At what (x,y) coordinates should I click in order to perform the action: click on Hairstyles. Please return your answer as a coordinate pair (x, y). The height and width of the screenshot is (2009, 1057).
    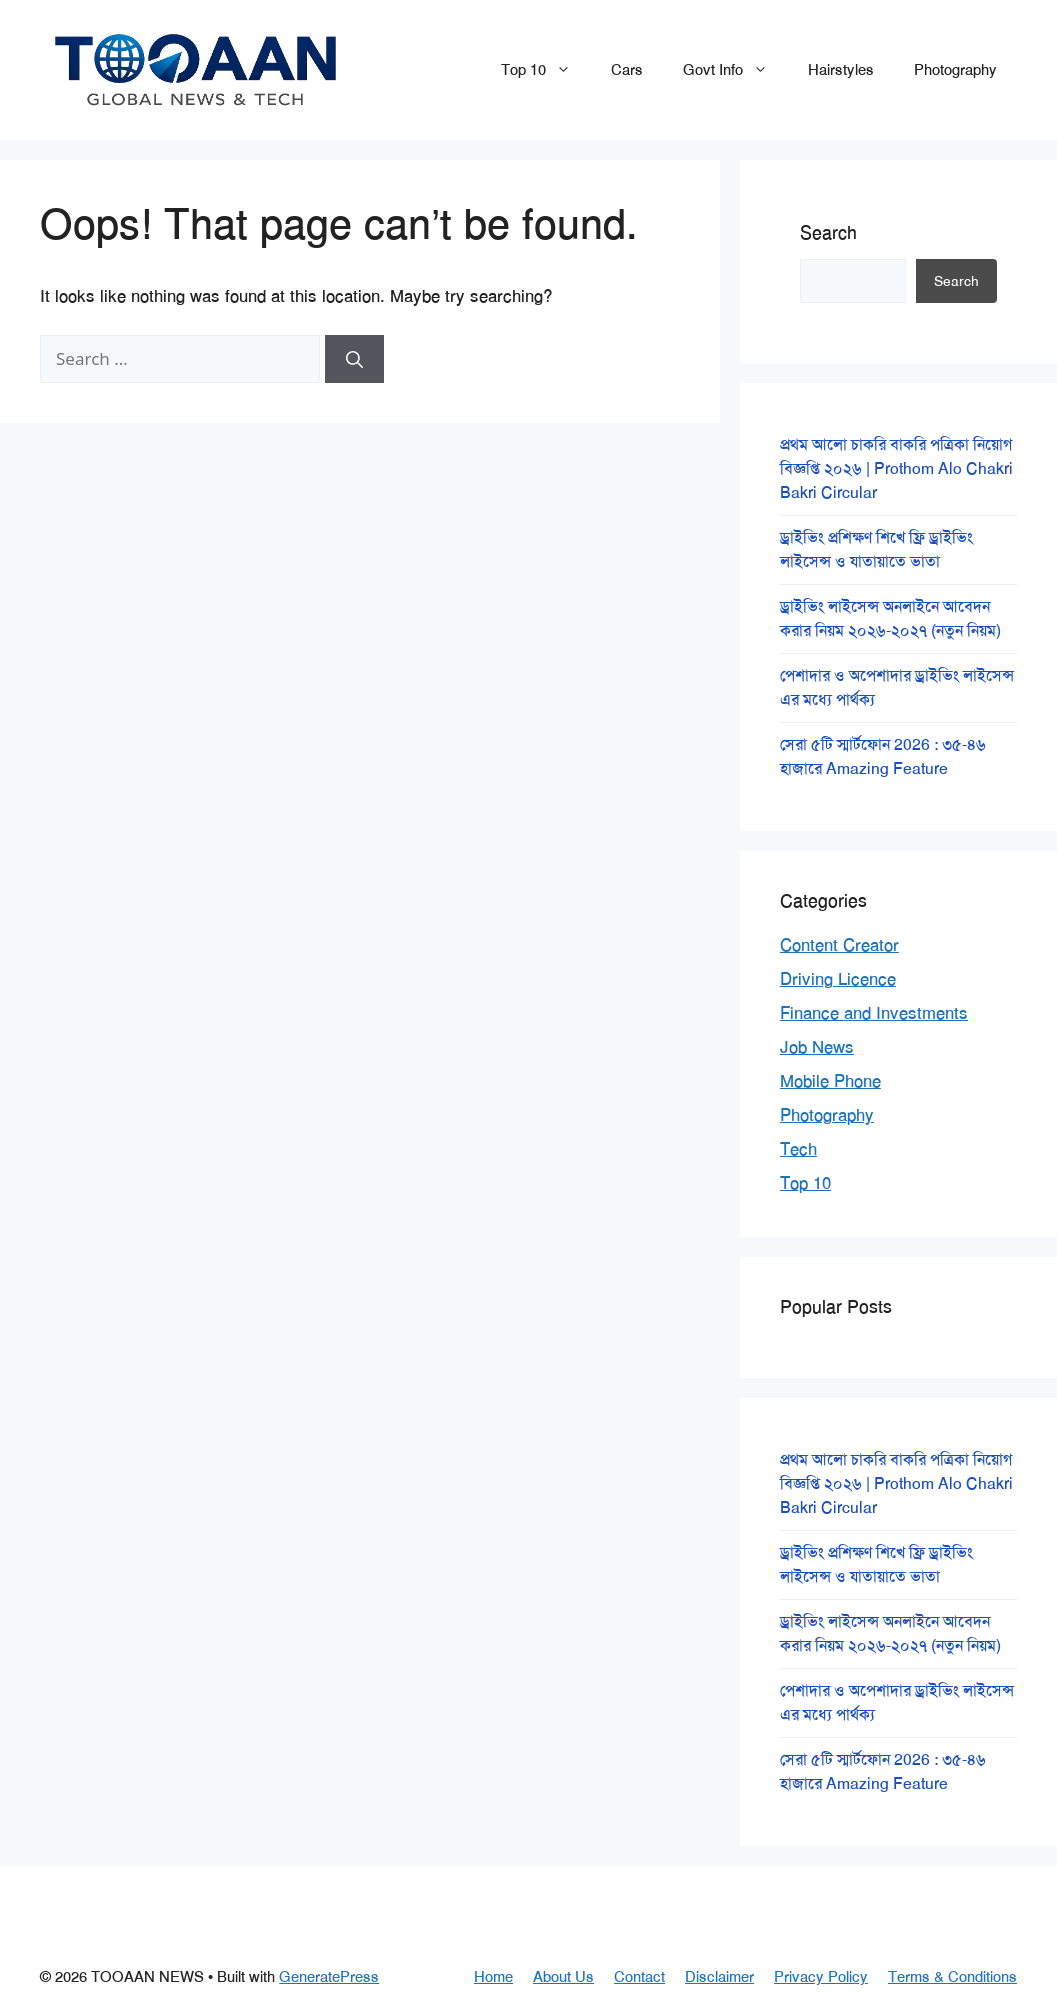
    Looking at the image, I should click on (841, 70).